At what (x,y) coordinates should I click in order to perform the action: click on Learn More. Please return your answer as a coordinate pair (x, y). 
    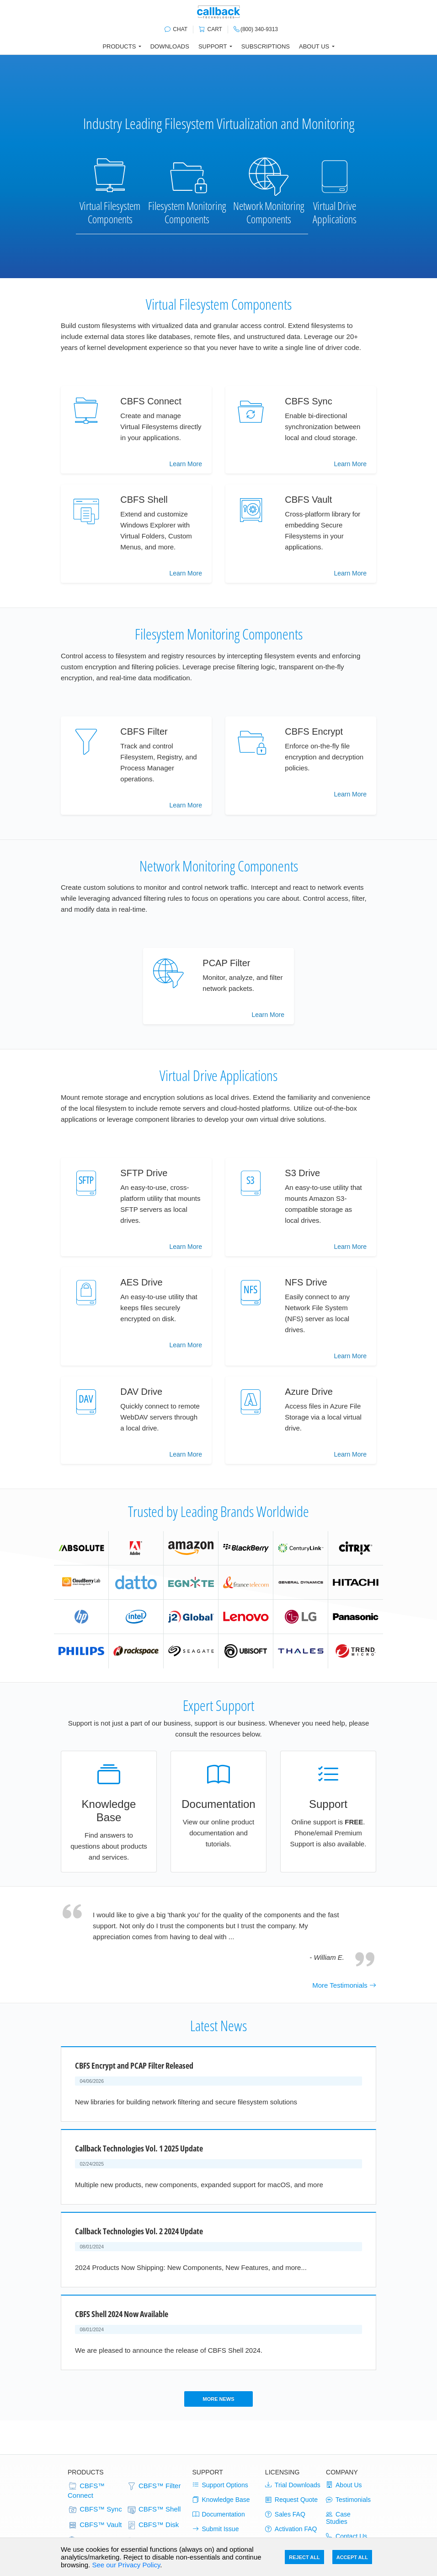
    Looking at the image, I should click on (185, 464).